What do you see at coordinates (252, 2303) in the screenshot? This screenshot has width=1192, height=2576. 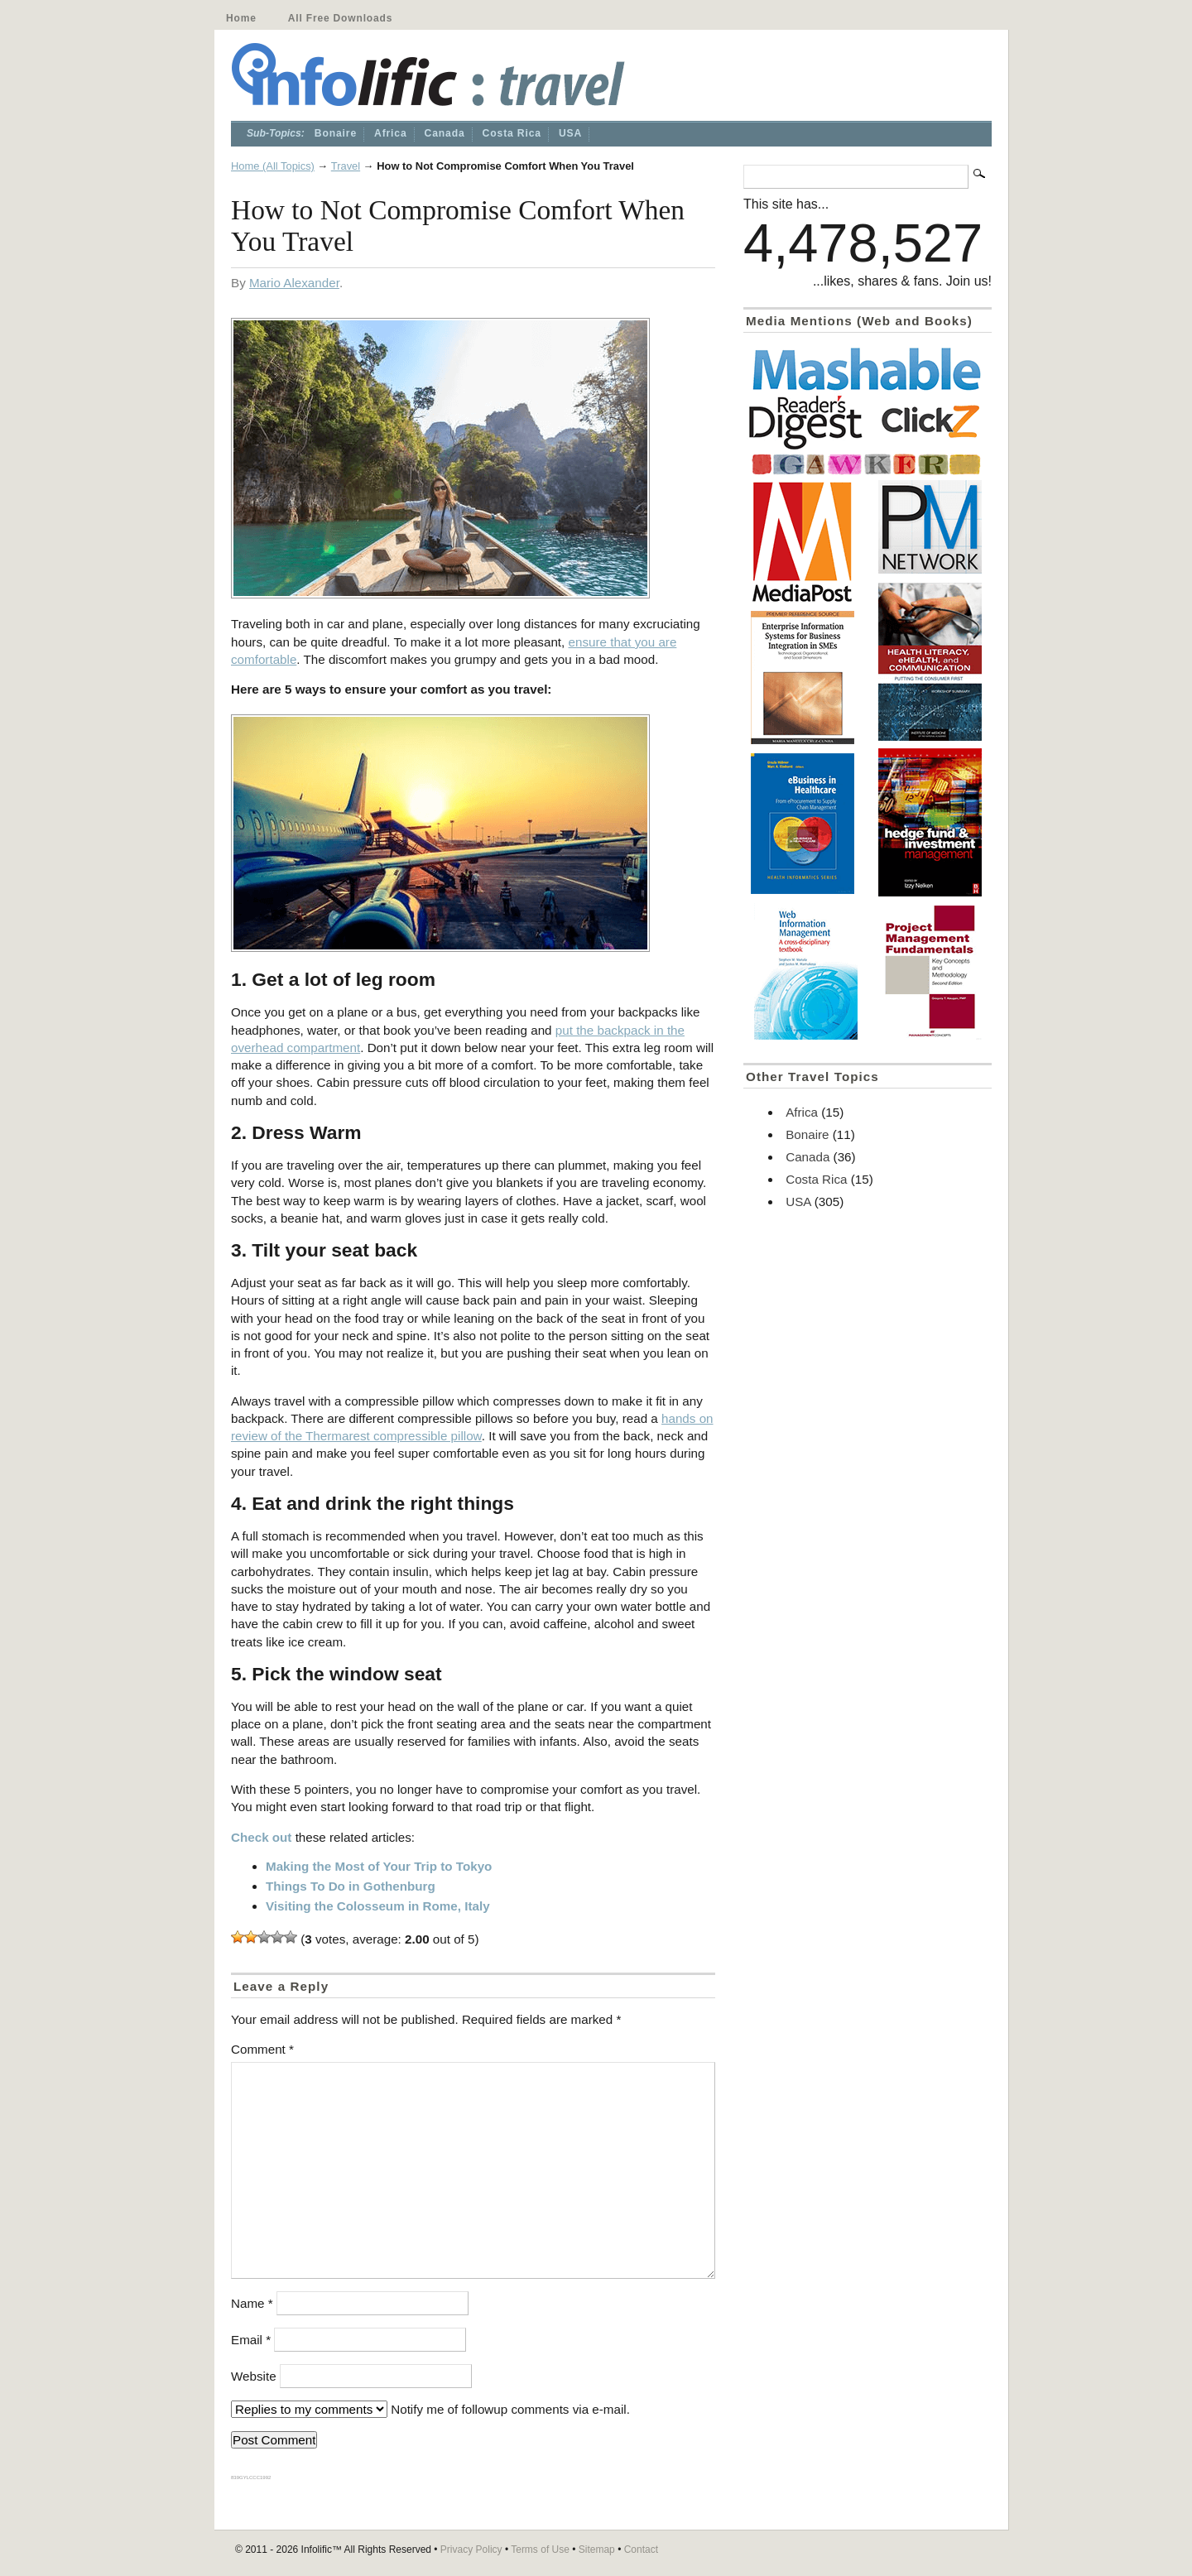 I see `Name` at bounding box center [252, 2303].